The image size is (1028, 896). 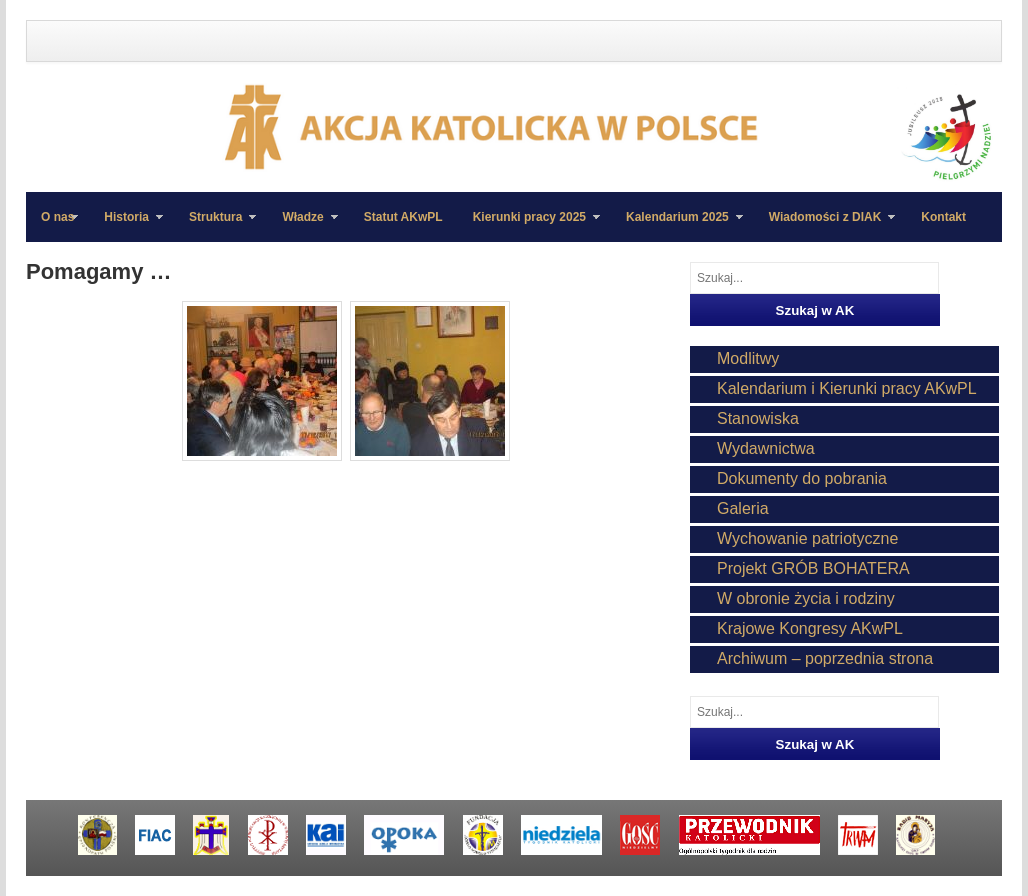 I want to click on W obronie życia i rodziny, so click(x=806, y=598).